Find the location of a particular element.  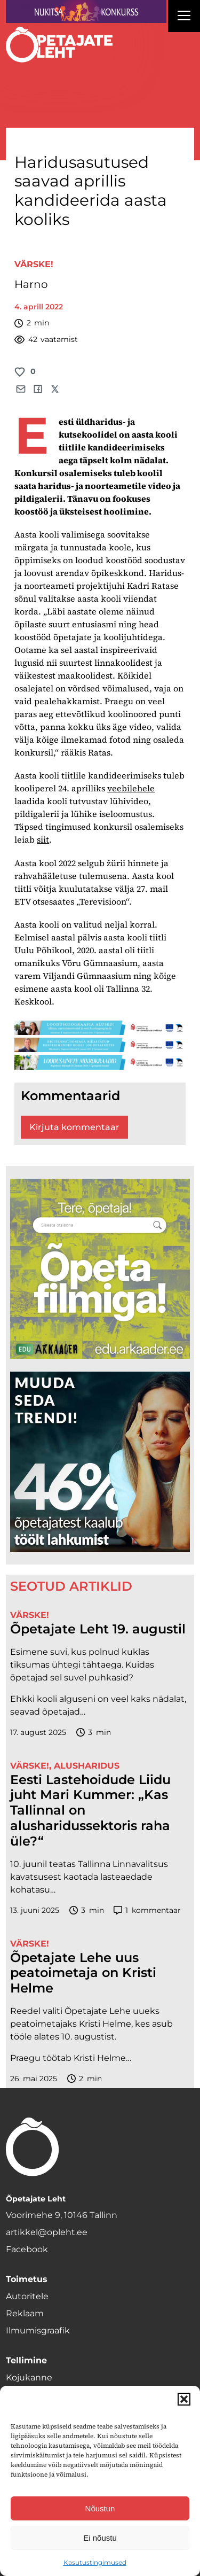

[button] is located at coordinates (184, 2399).